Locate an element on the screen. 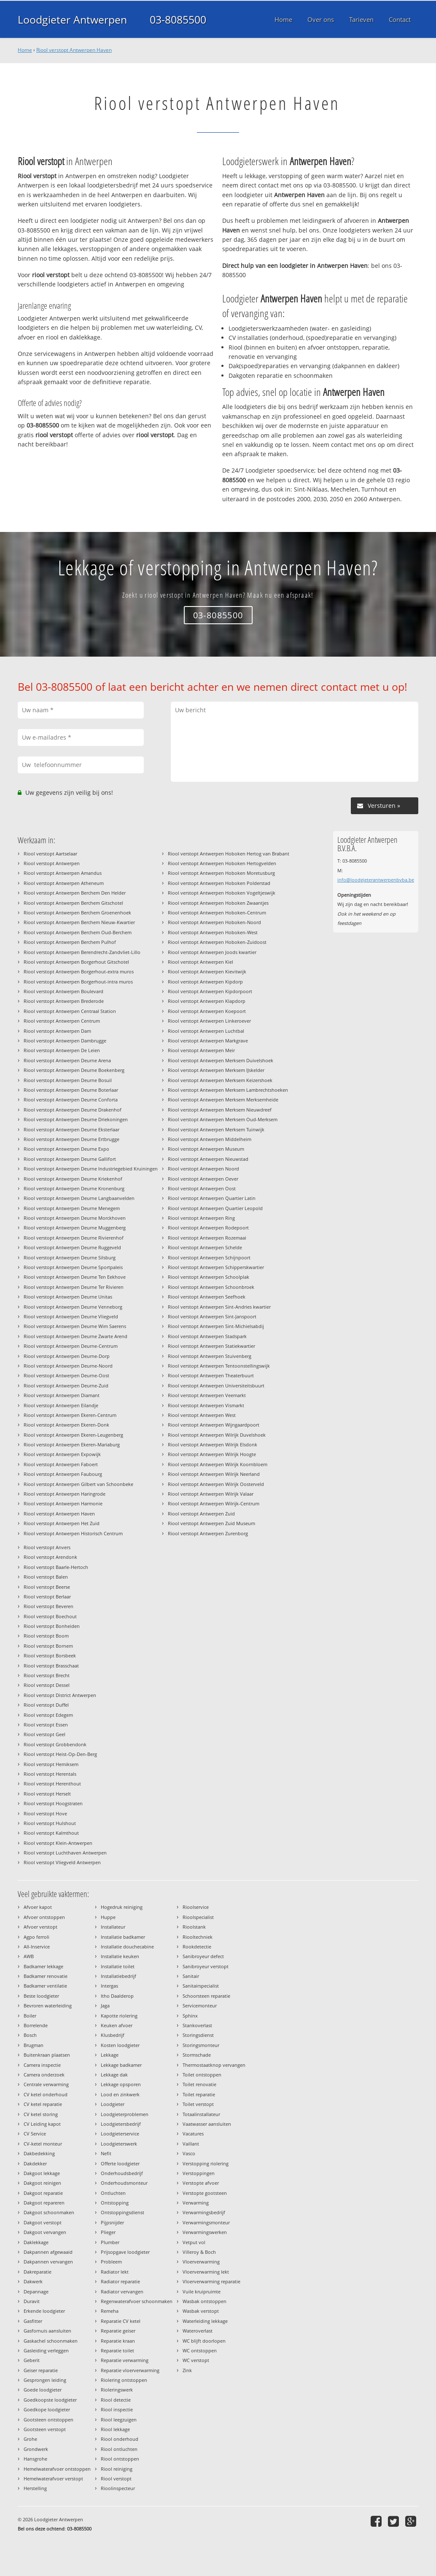 Image resolution: width=436 pixels, height=2576 pixels. Toilet renovatie is located at coordinates (199, 2084).